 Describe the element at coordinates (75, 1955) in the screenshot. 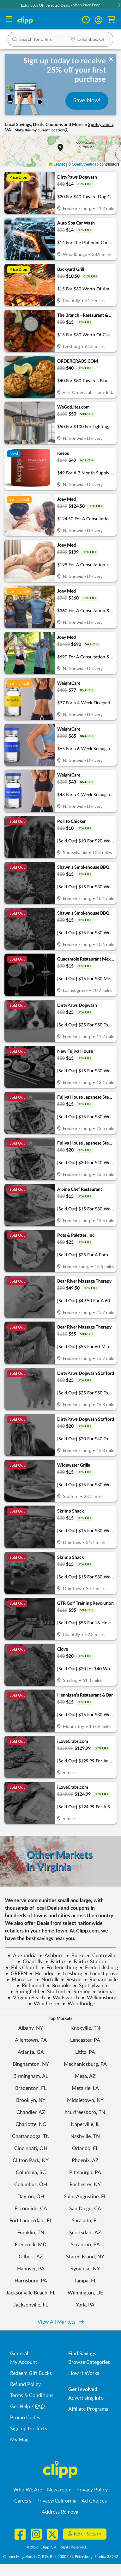

I see `Burke` at that location.